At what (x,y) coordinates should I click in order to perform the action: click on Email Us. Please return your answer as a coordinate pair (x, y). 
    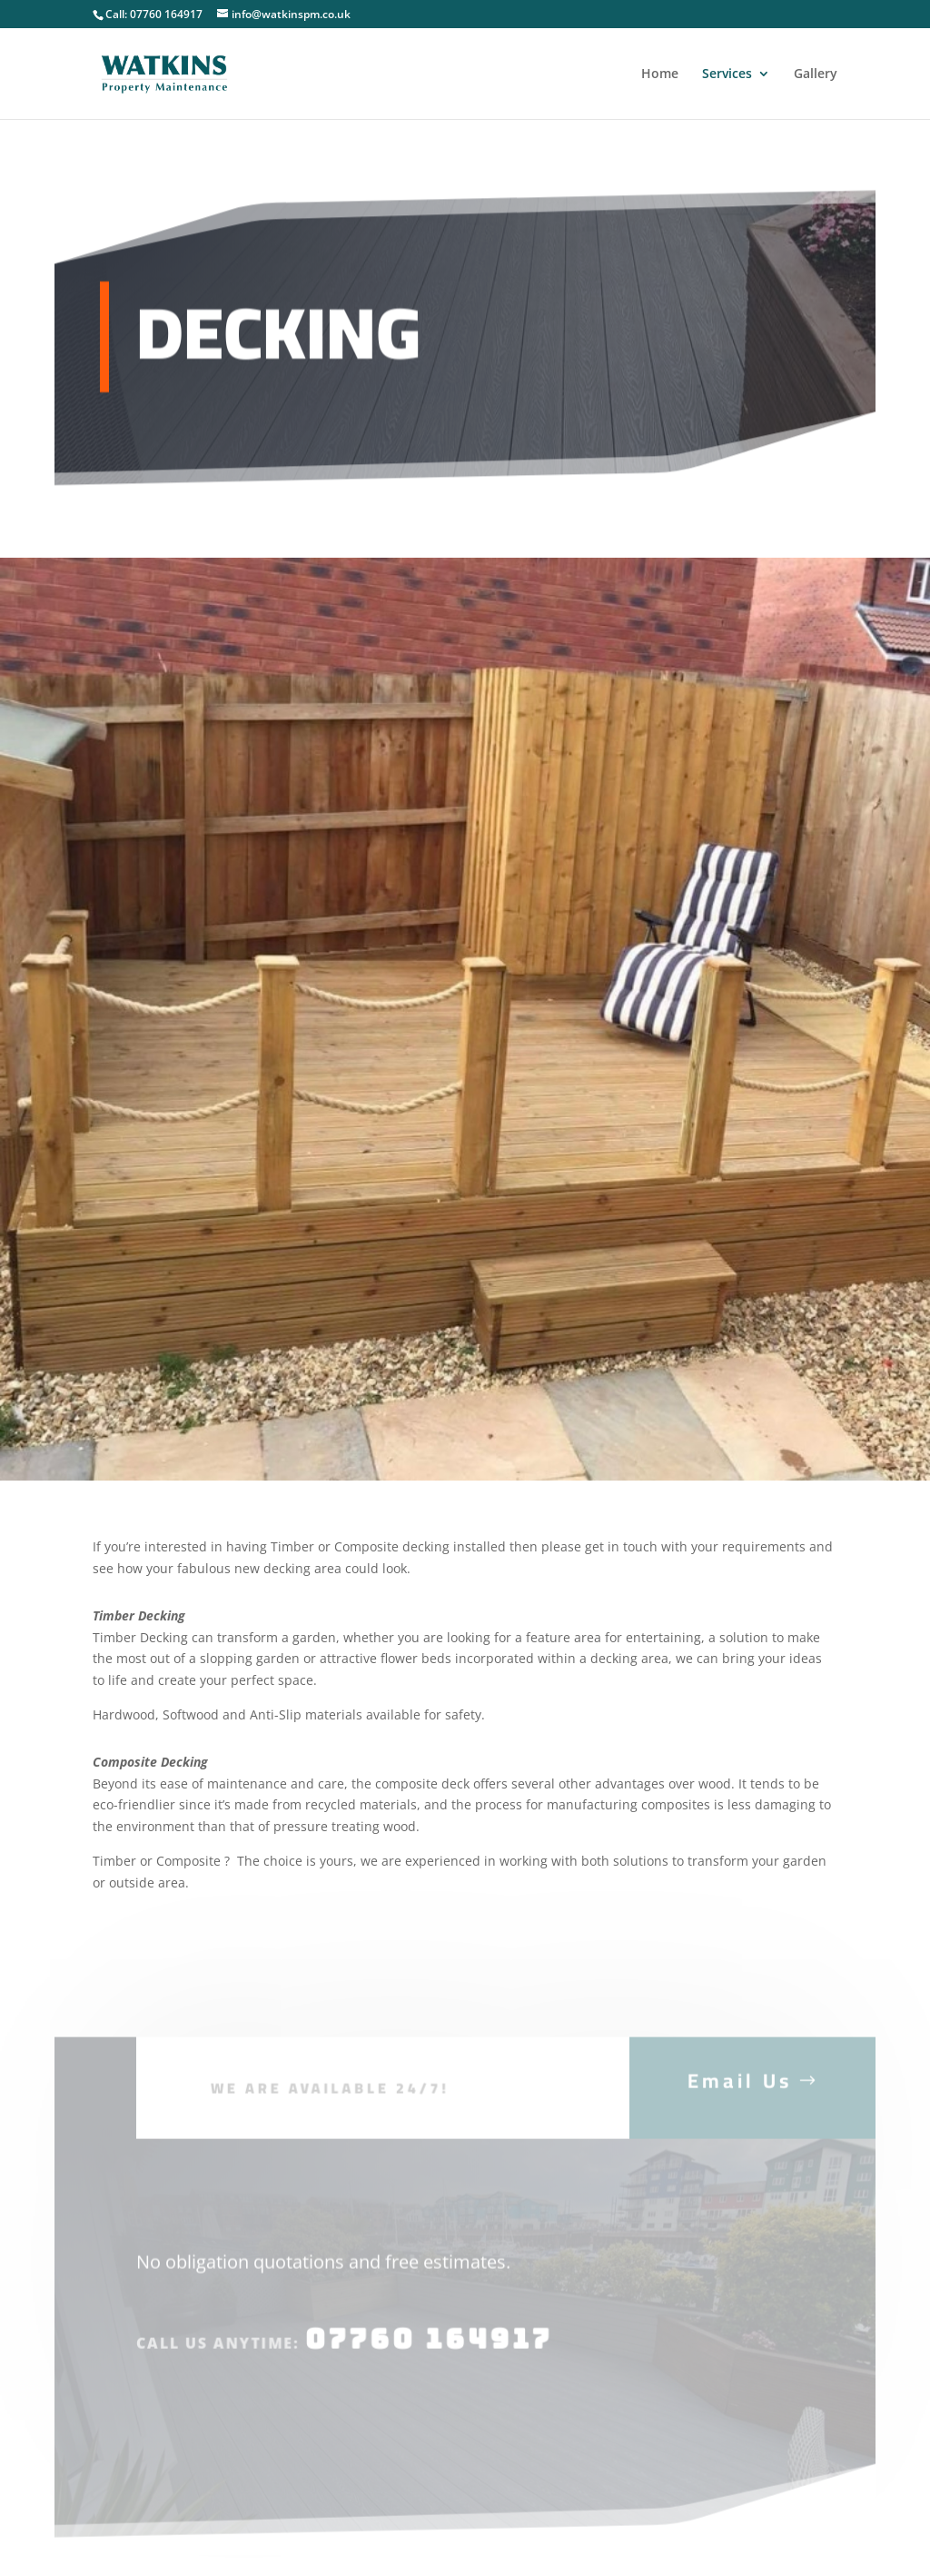
    Looking at the image, I should click on (740, 2094).